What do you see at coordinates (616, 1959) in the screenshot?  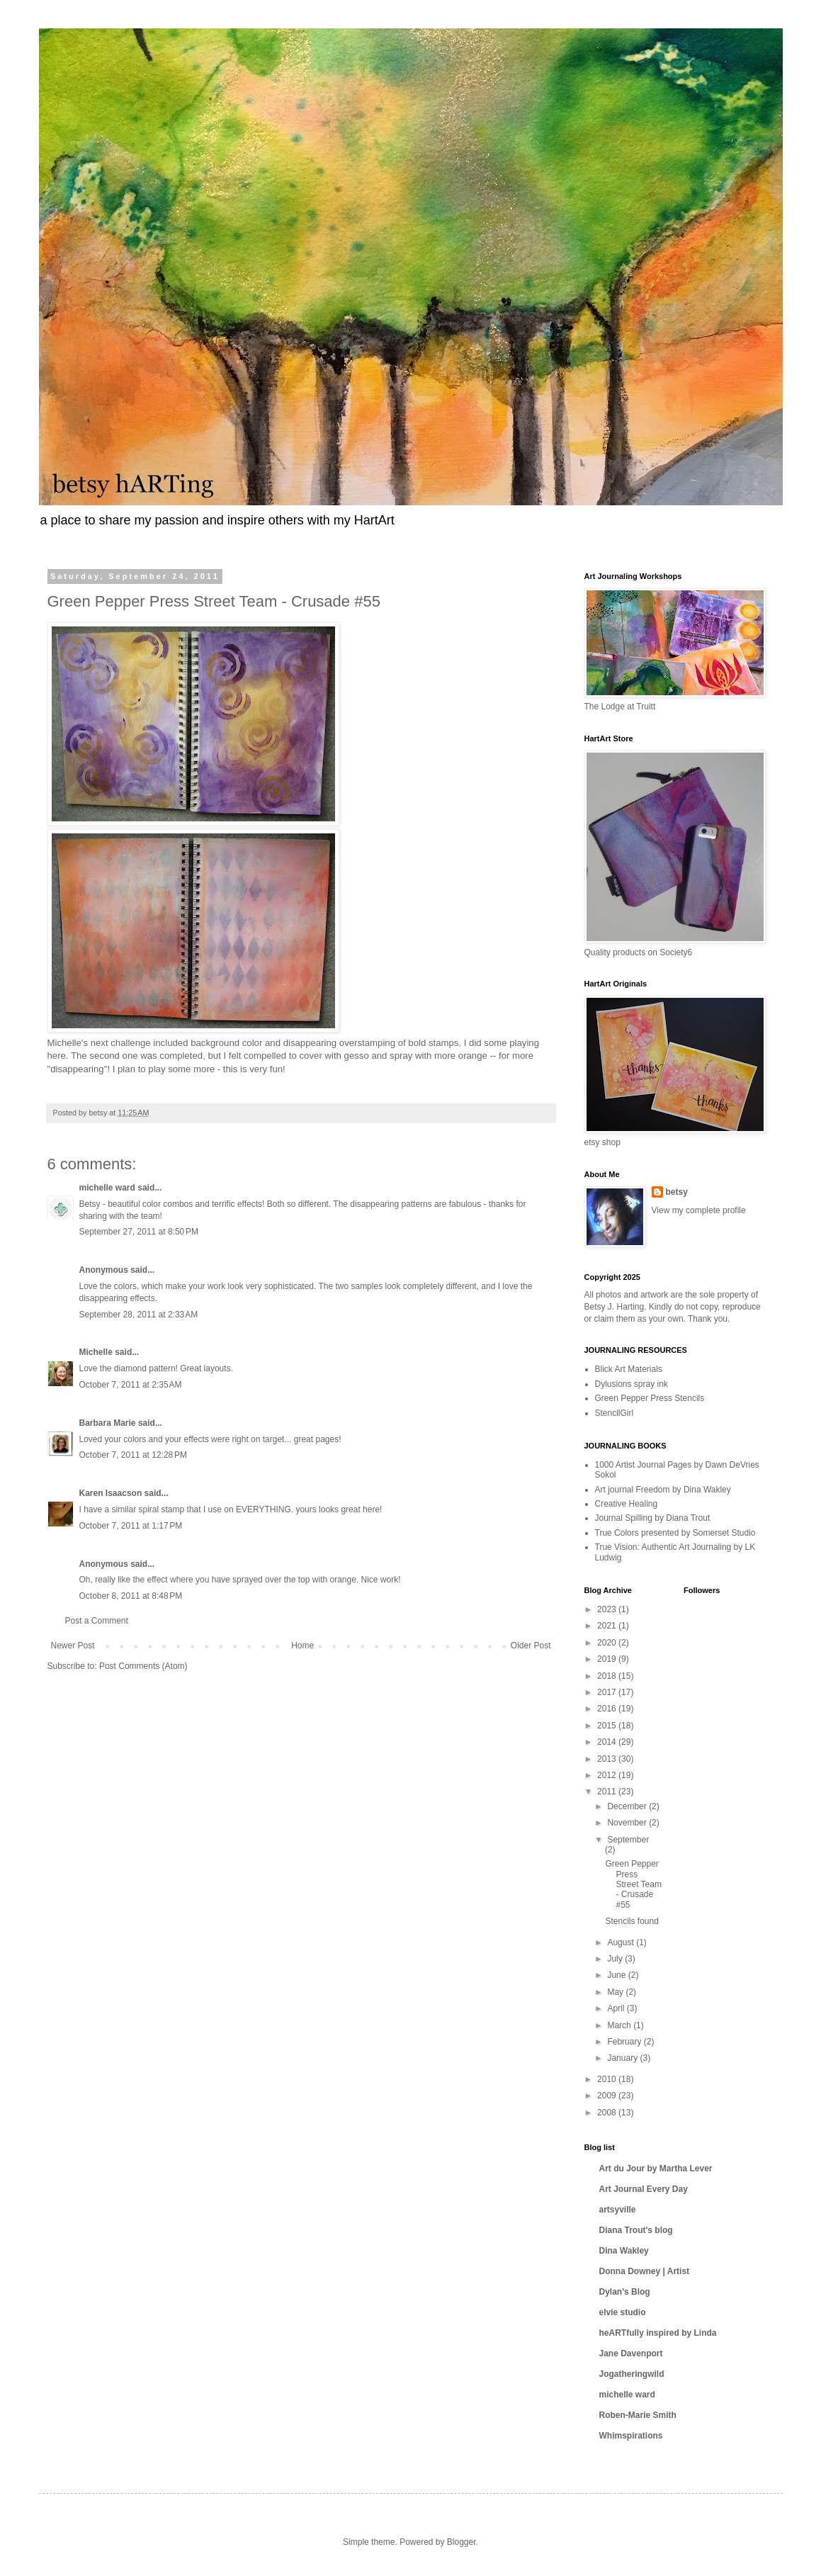 I see `July` at bounding box center [616, 1959].